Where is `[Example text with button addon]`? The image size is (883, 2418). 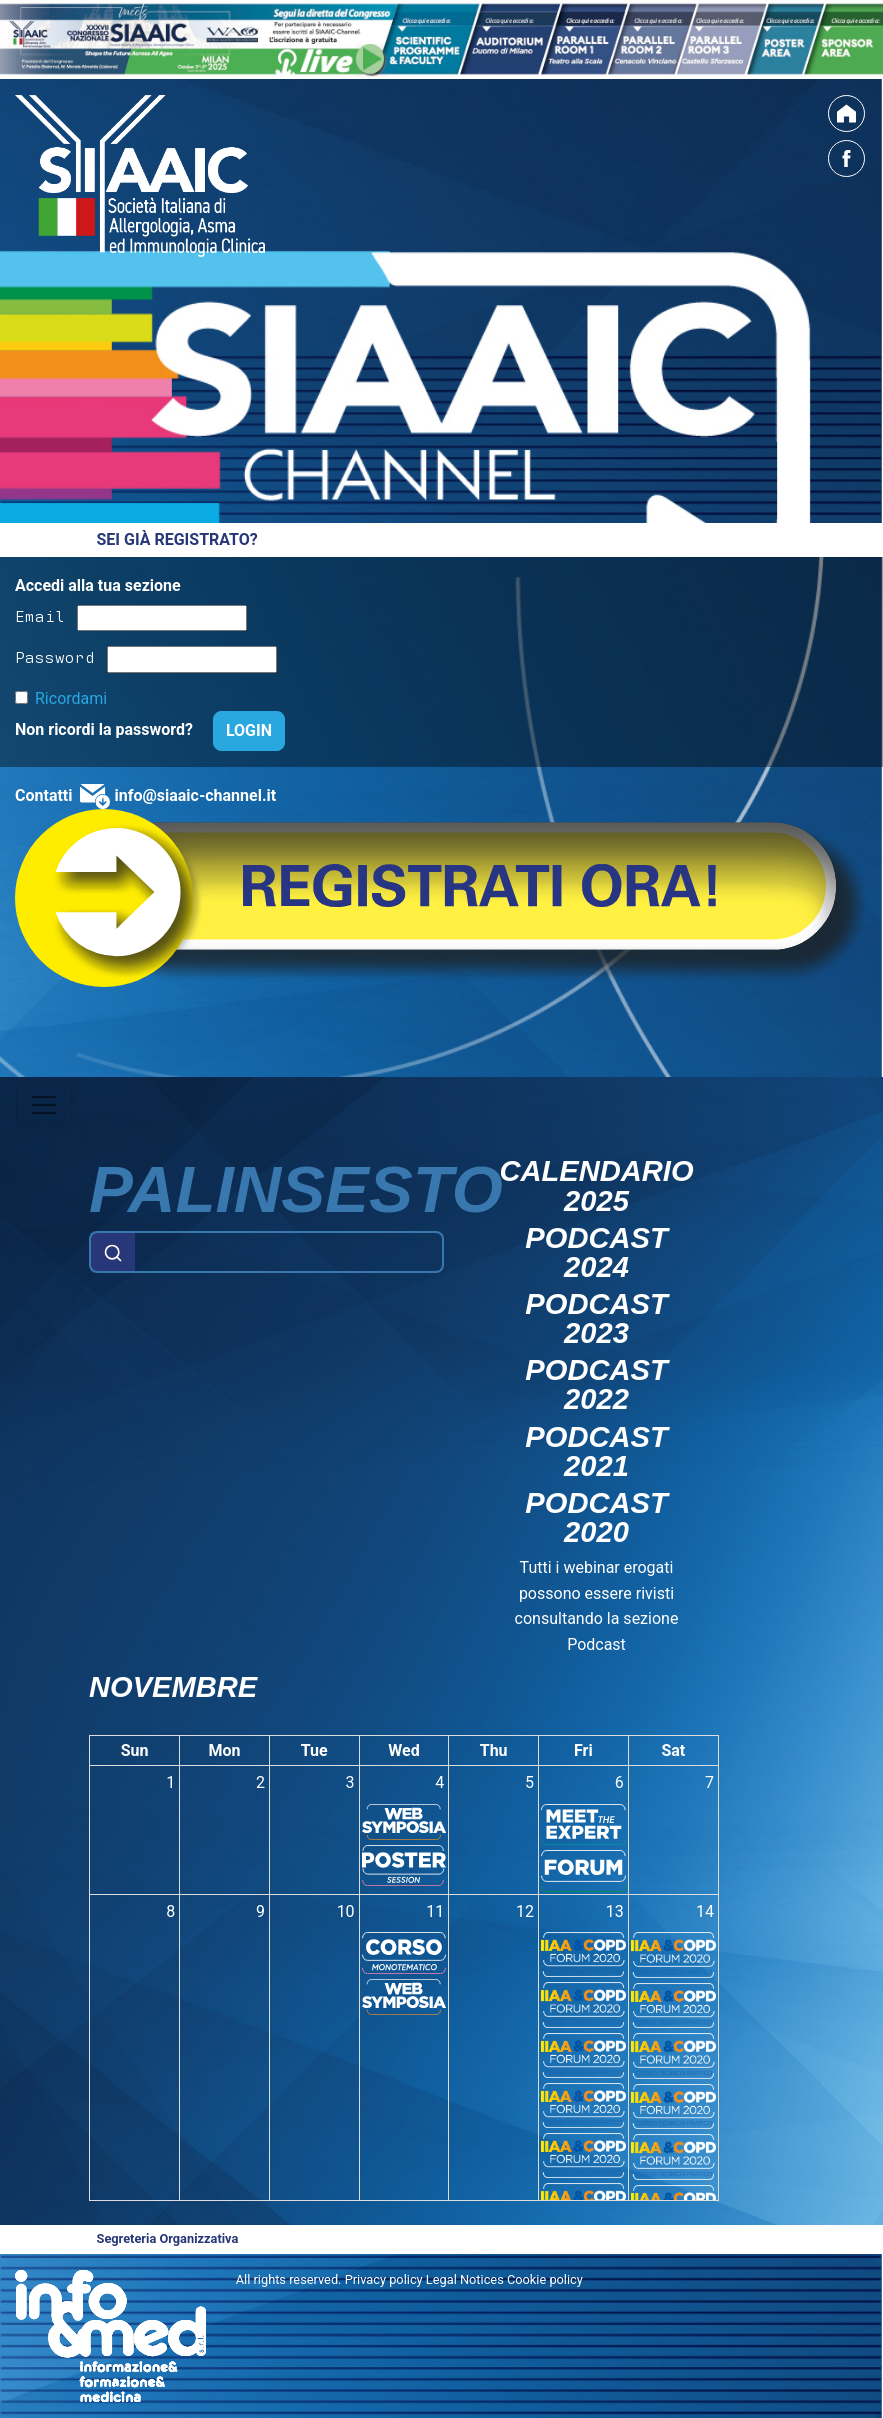 [Example text with button addon] is located at coordinates (289, 1252).